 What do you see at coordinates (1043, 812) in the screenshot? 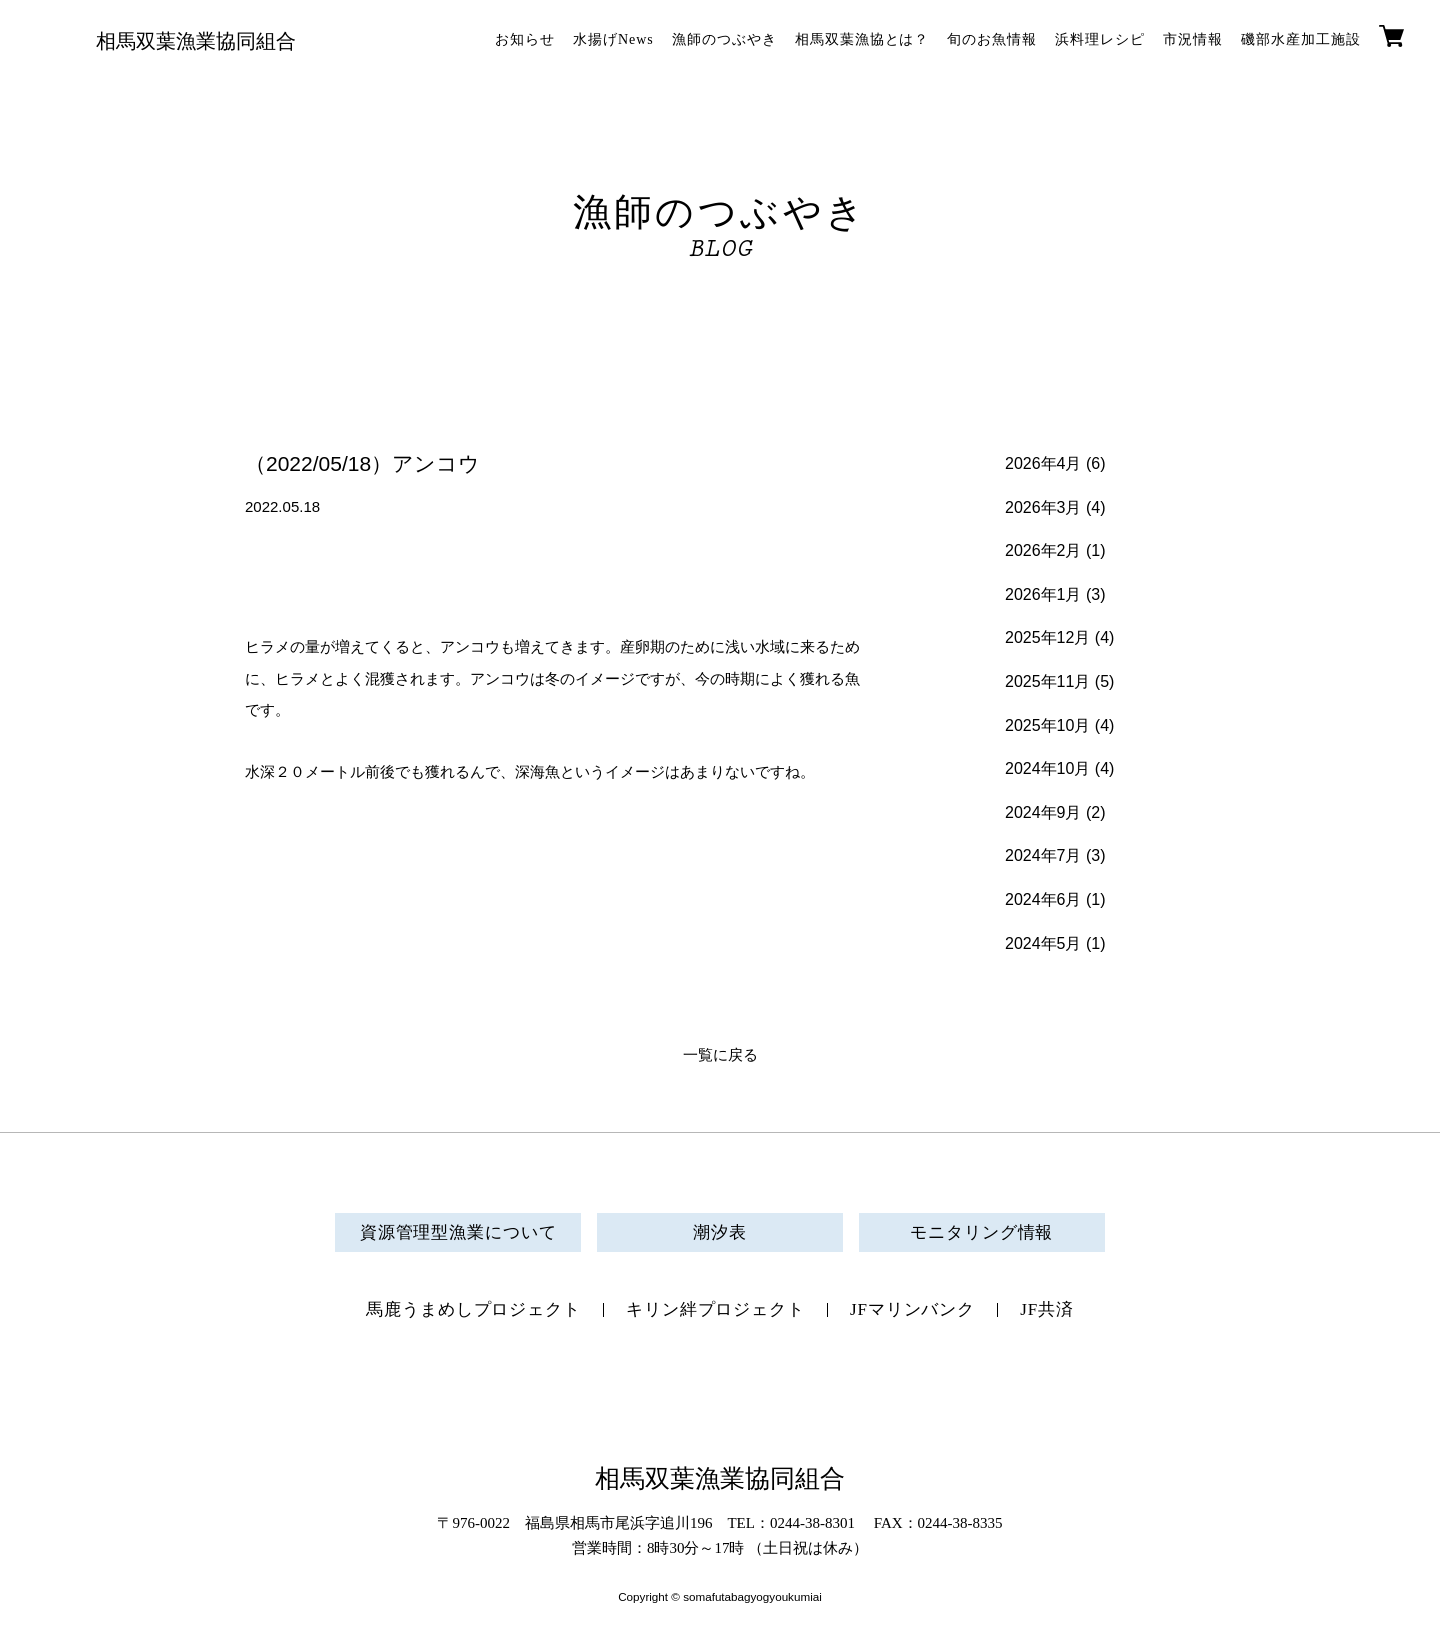
I see `2024年9月` at bounding box center [1043, 812].